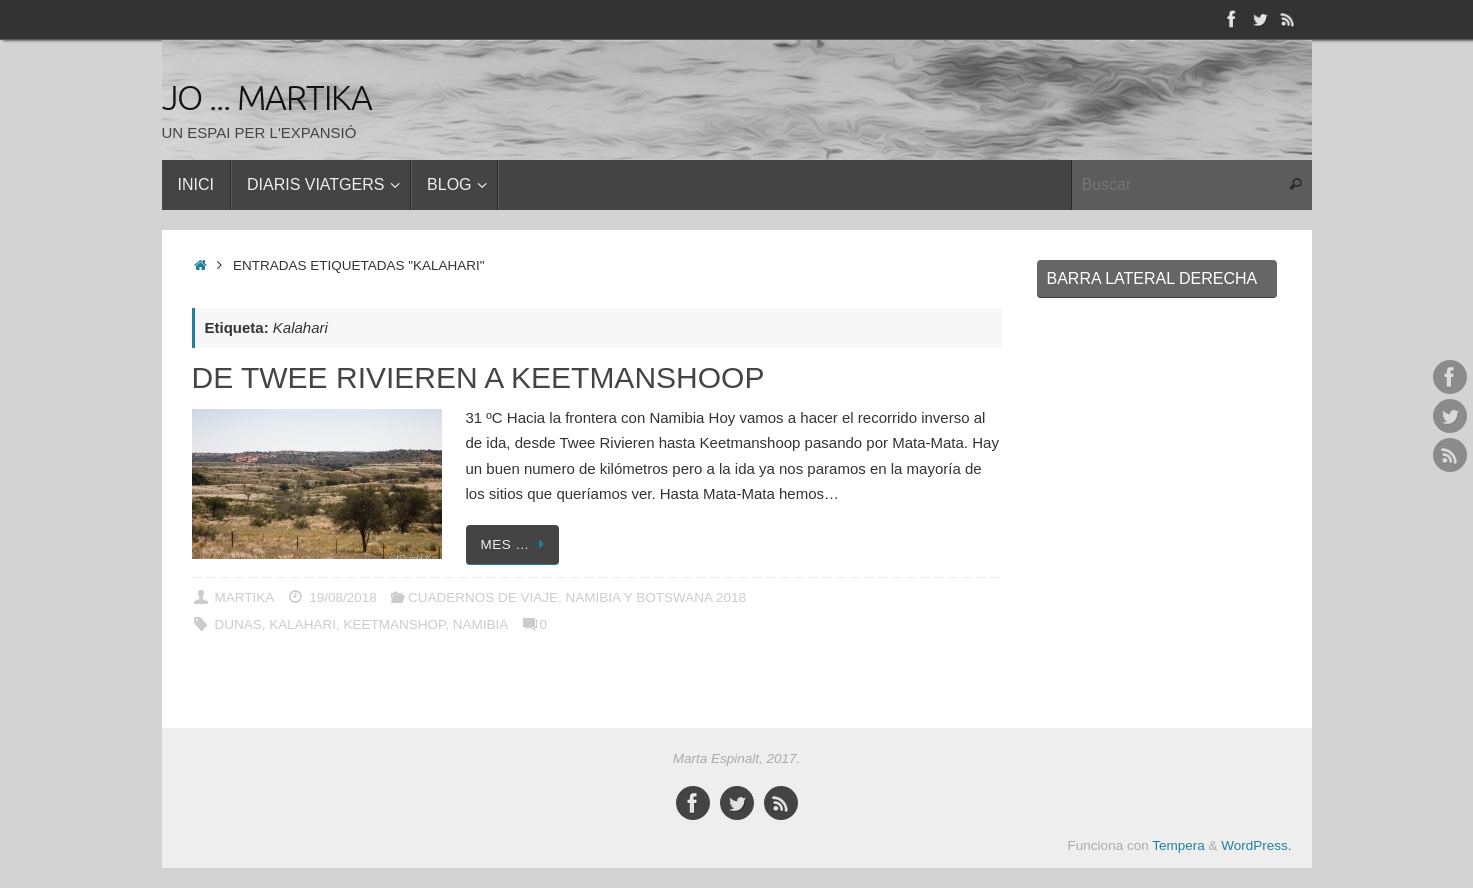  I want to click on 19/08/2018, so click(343, 597).